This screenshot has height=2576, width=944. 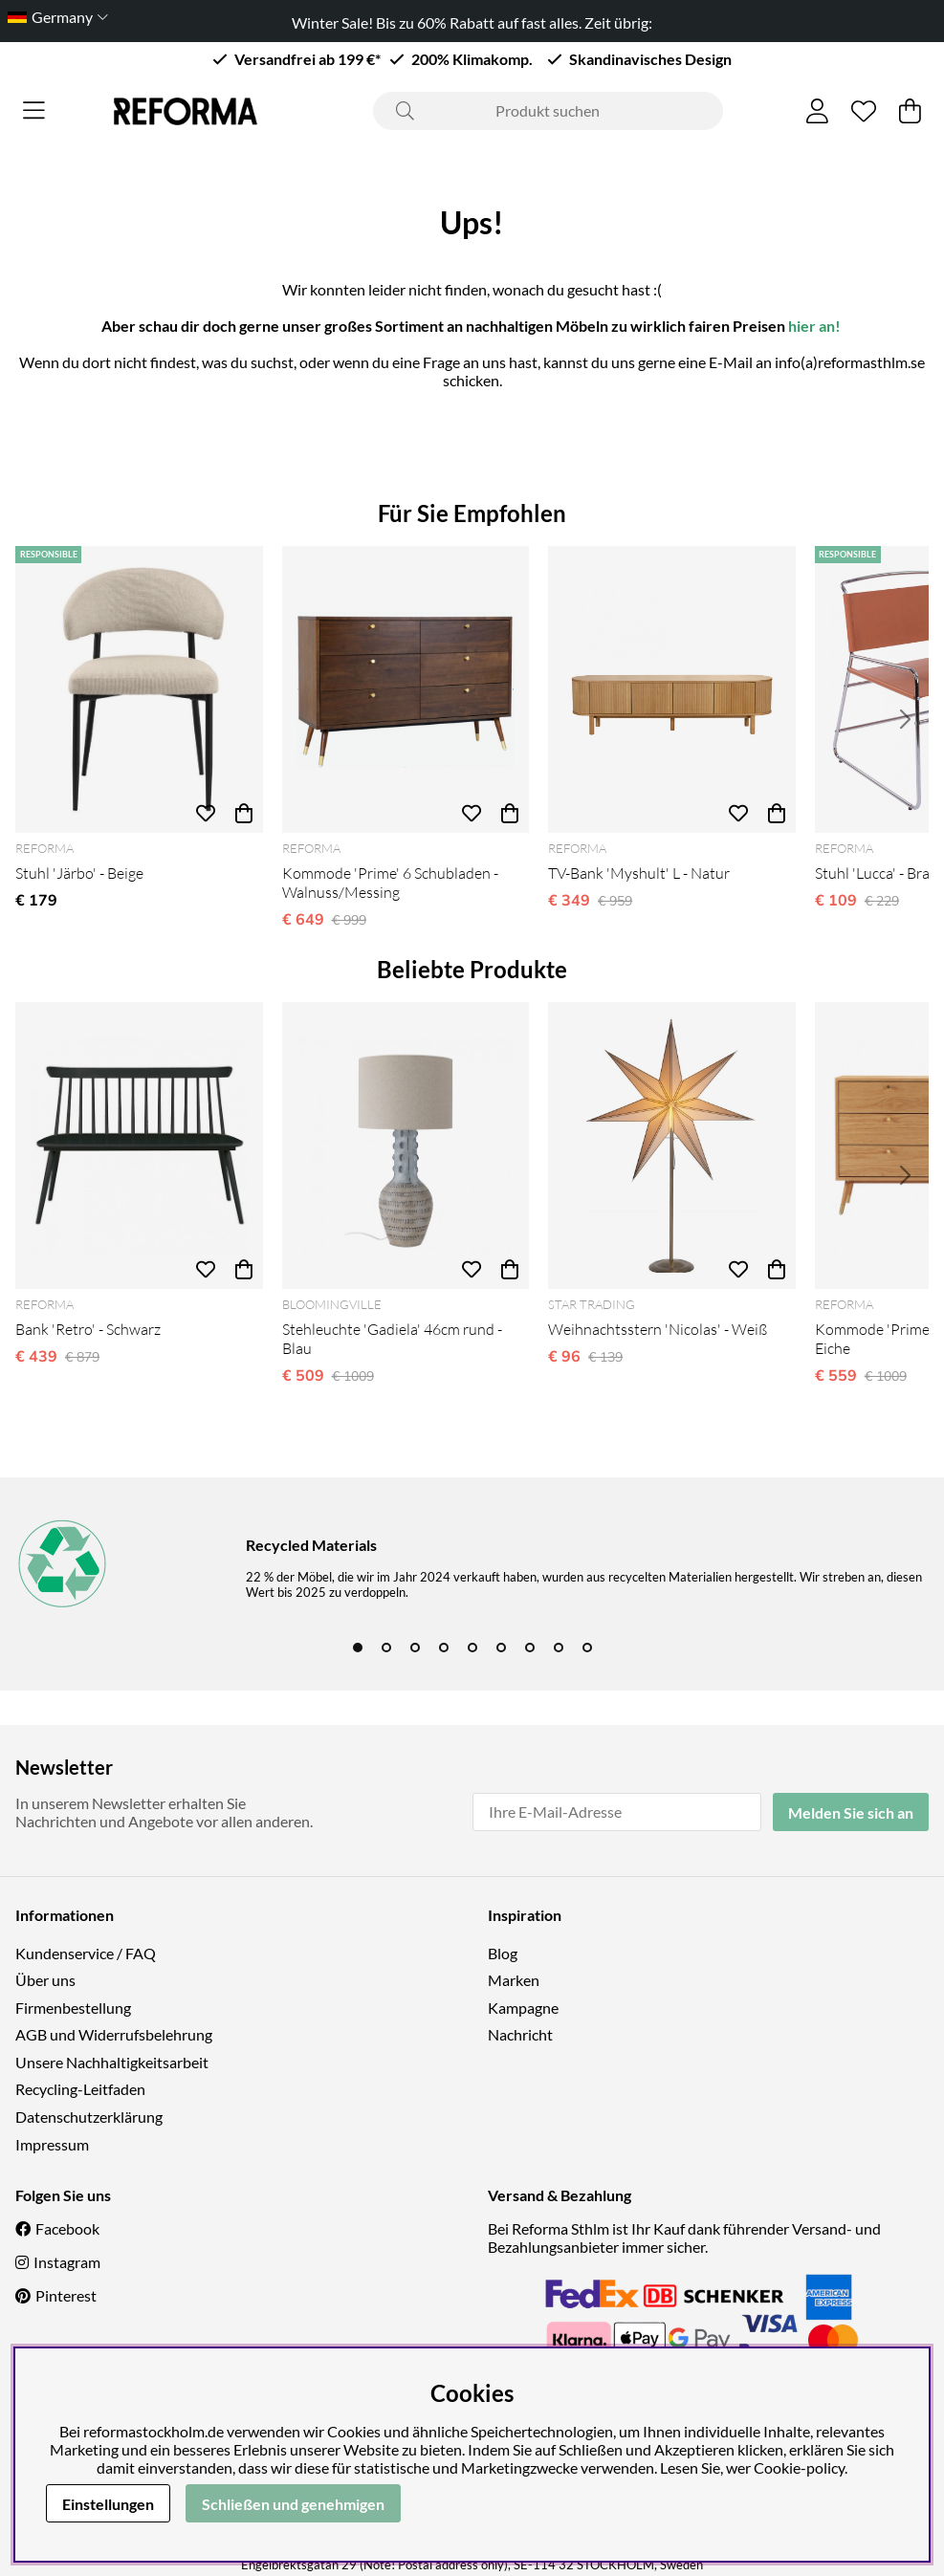 What do you see at coordinates (113, 2034) in the screenshot?
I see `AGB und Widerrufsbelehrung` at bounding box center [113, 2034].